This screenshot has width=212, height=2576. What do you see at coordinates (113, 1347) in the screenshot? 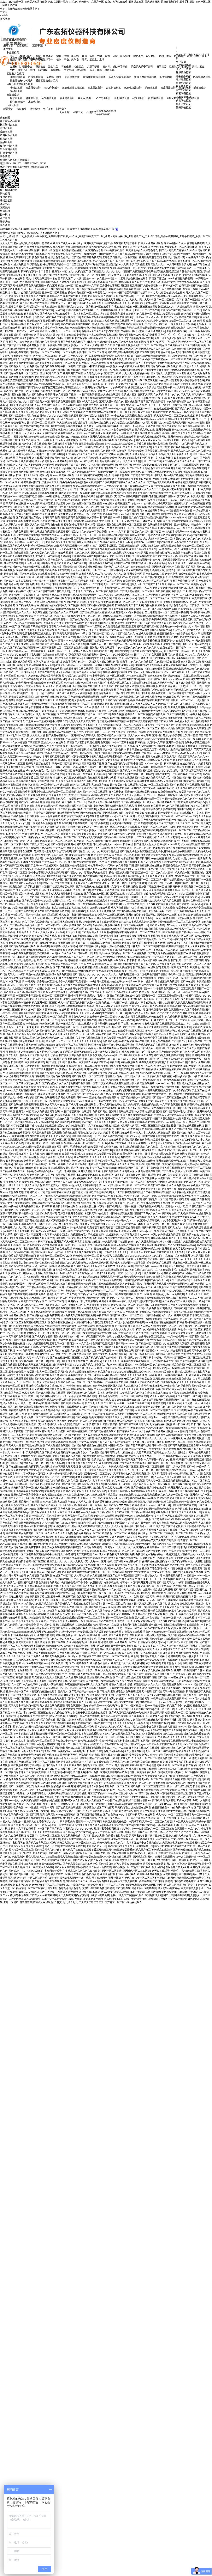
I see `亚洲精品久久国产精品` at bounding box center [113, 1347].